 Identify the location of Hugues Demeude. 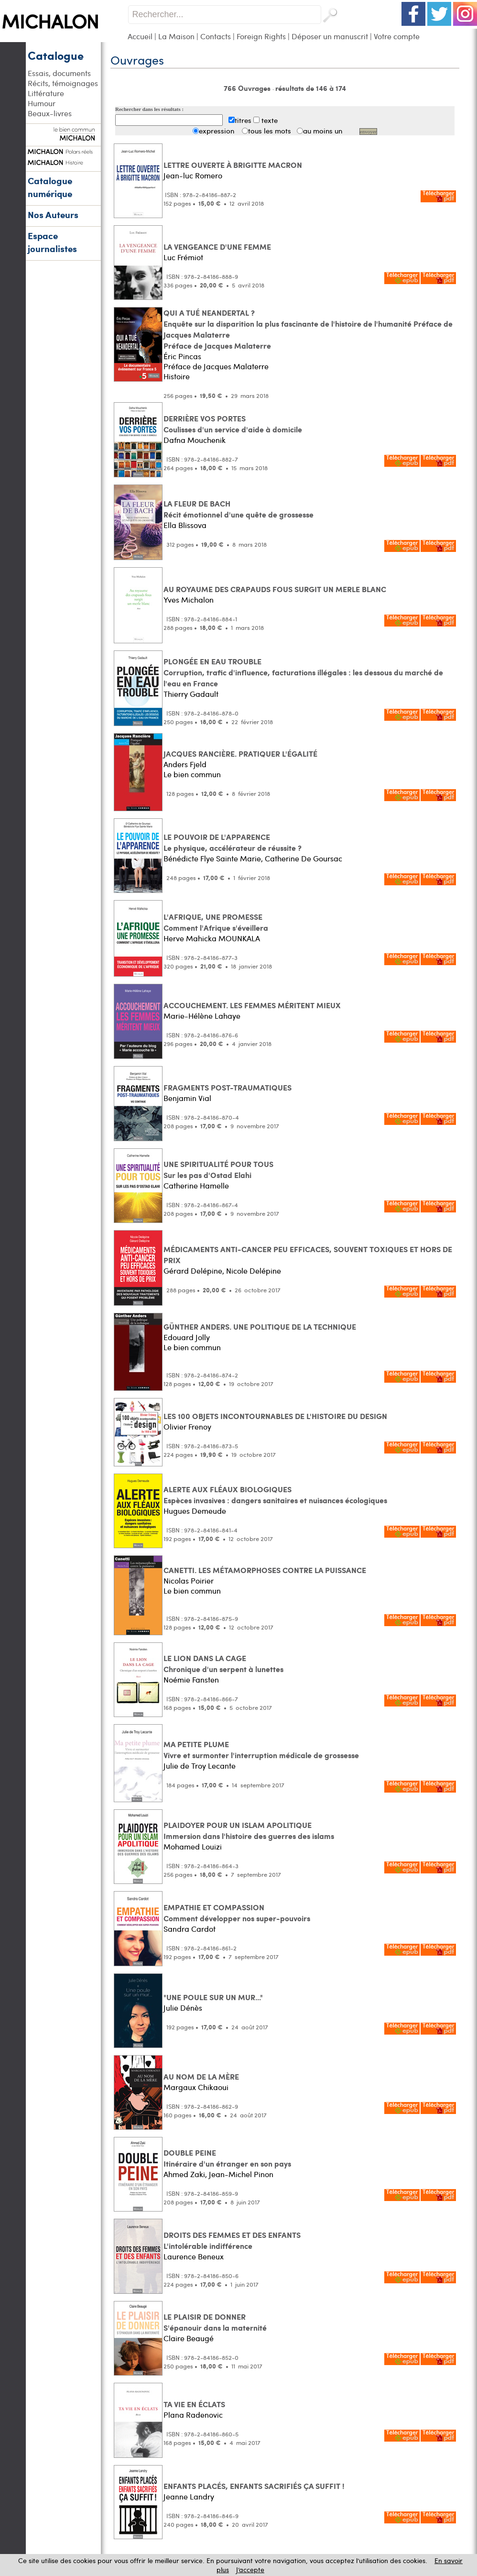
(194, 1511).